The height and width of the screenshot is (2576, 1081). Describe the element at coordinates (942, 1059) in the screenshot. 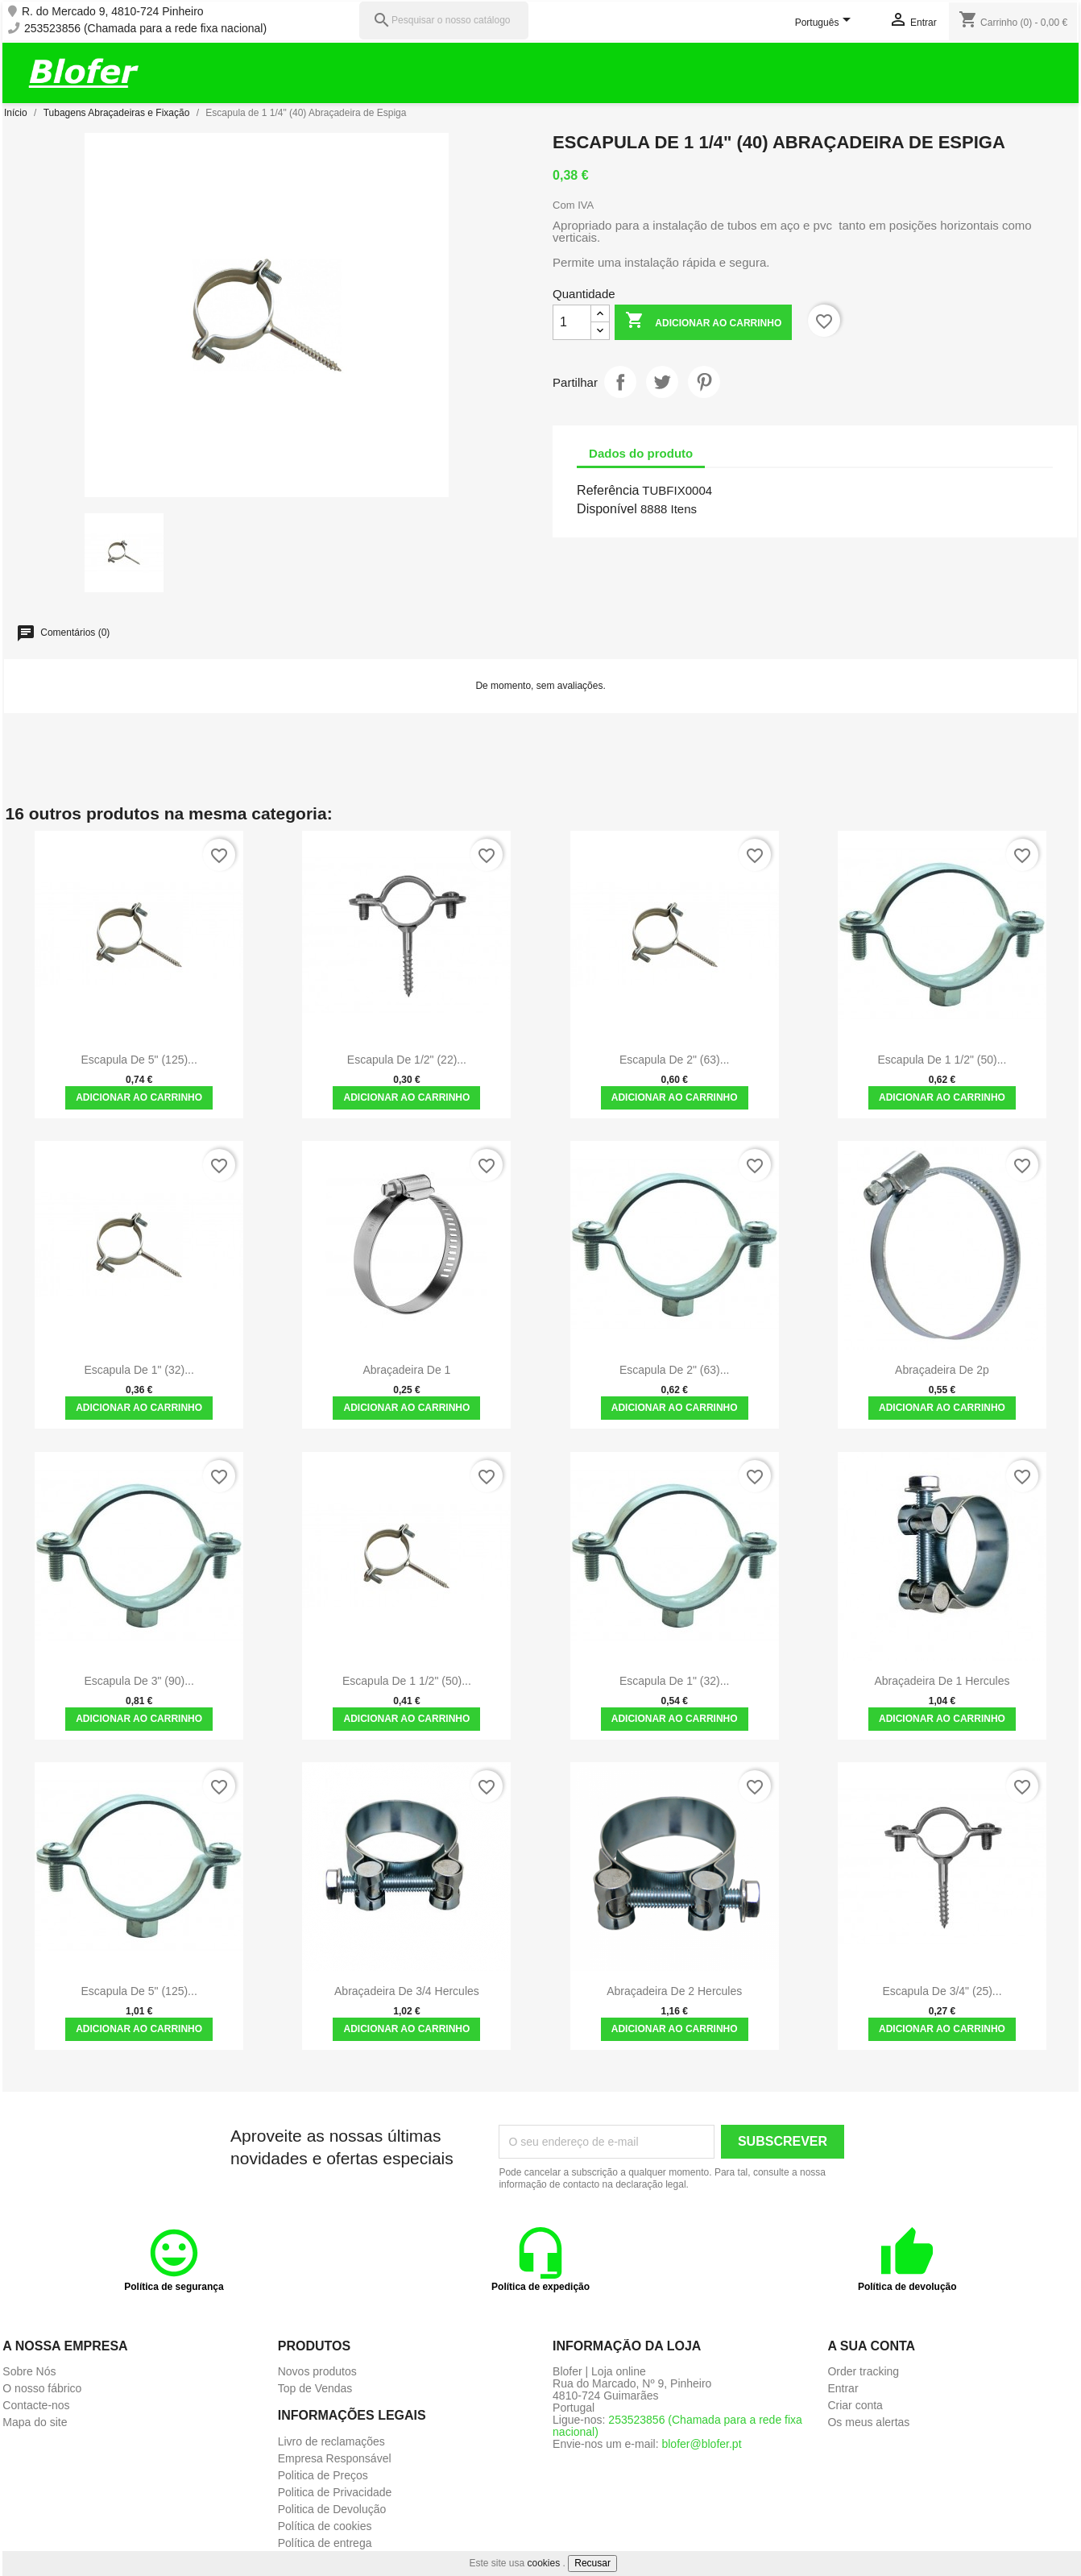

I see `Escapula de 1 1/2" (50)...` at that location.